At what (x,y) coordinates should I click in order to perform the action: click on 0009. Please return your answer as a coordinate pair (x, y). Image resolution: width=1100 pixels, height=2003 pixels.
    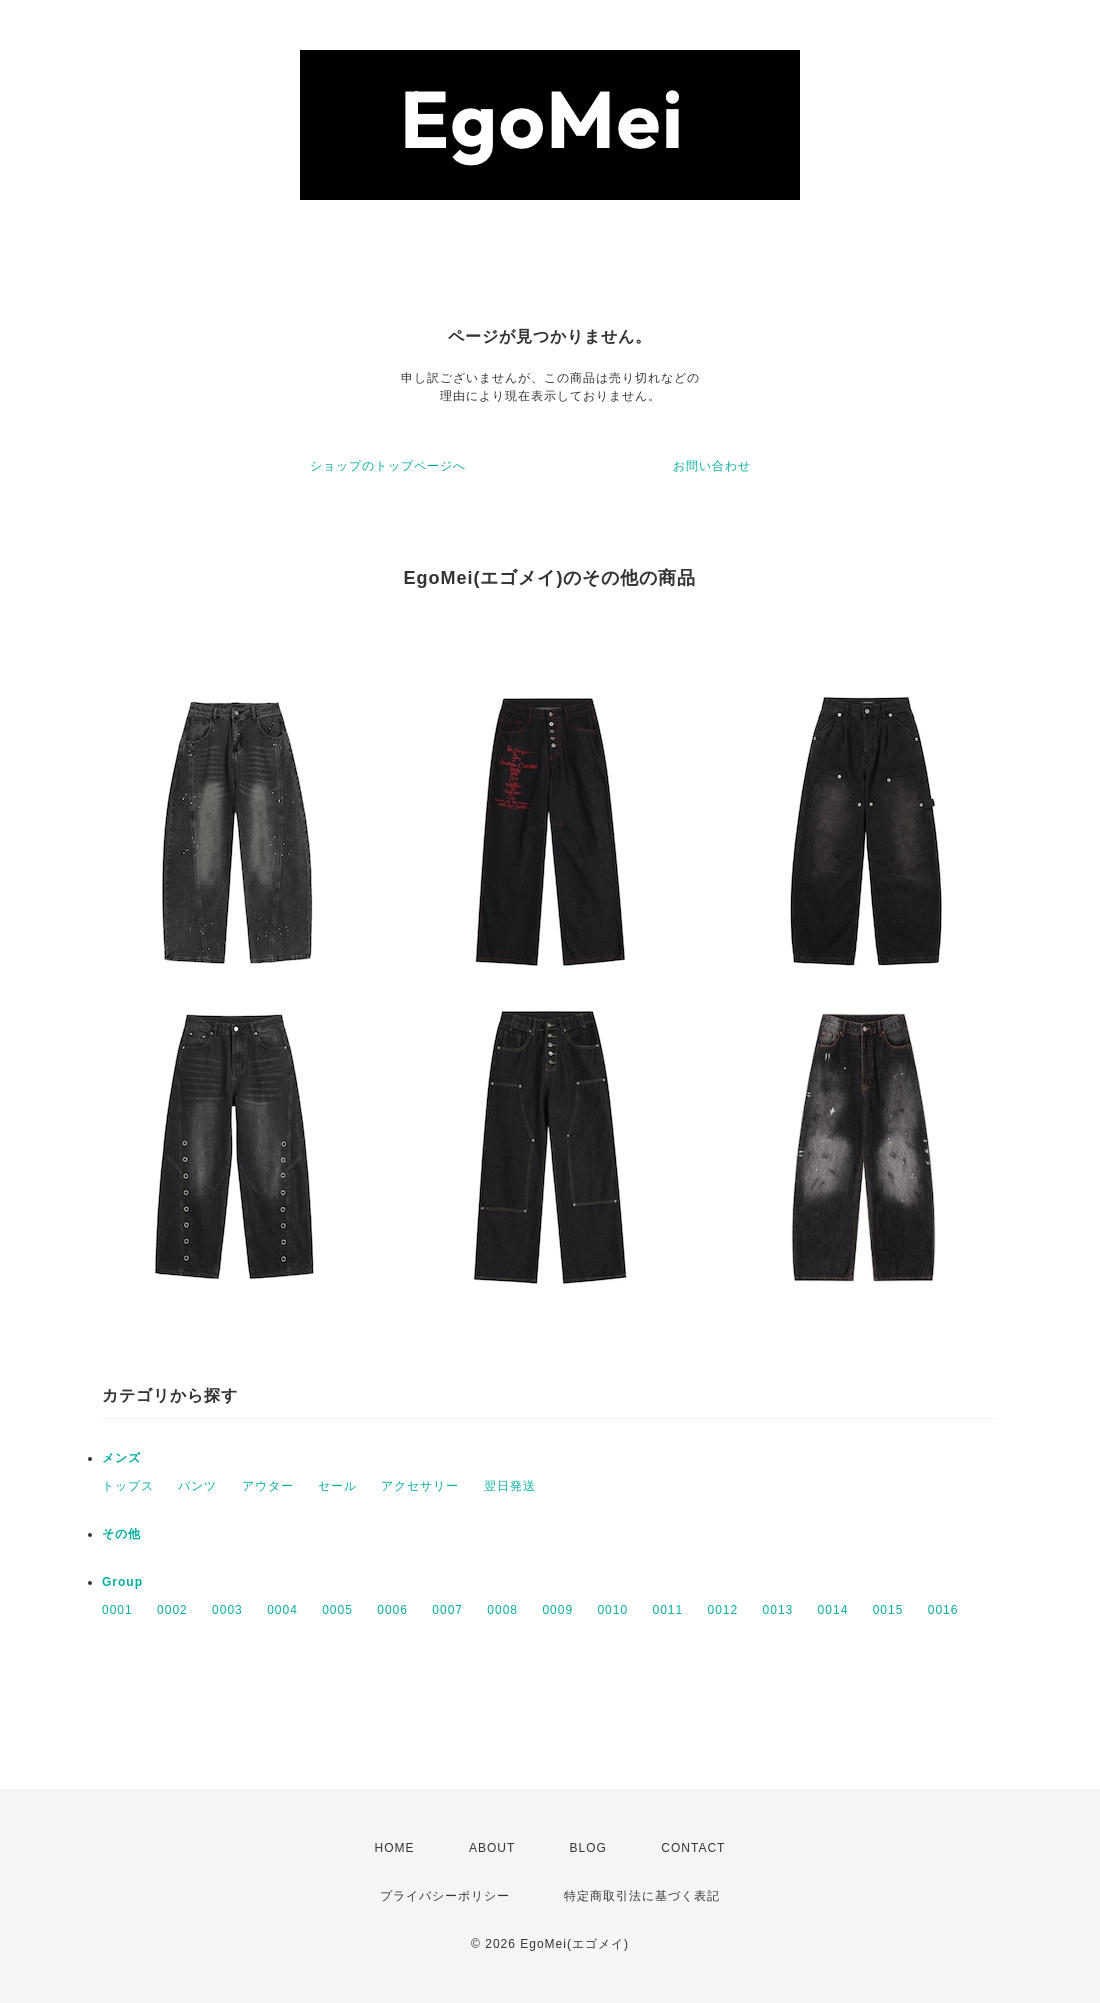
    Looking at the image, I should click on (557, 1610).